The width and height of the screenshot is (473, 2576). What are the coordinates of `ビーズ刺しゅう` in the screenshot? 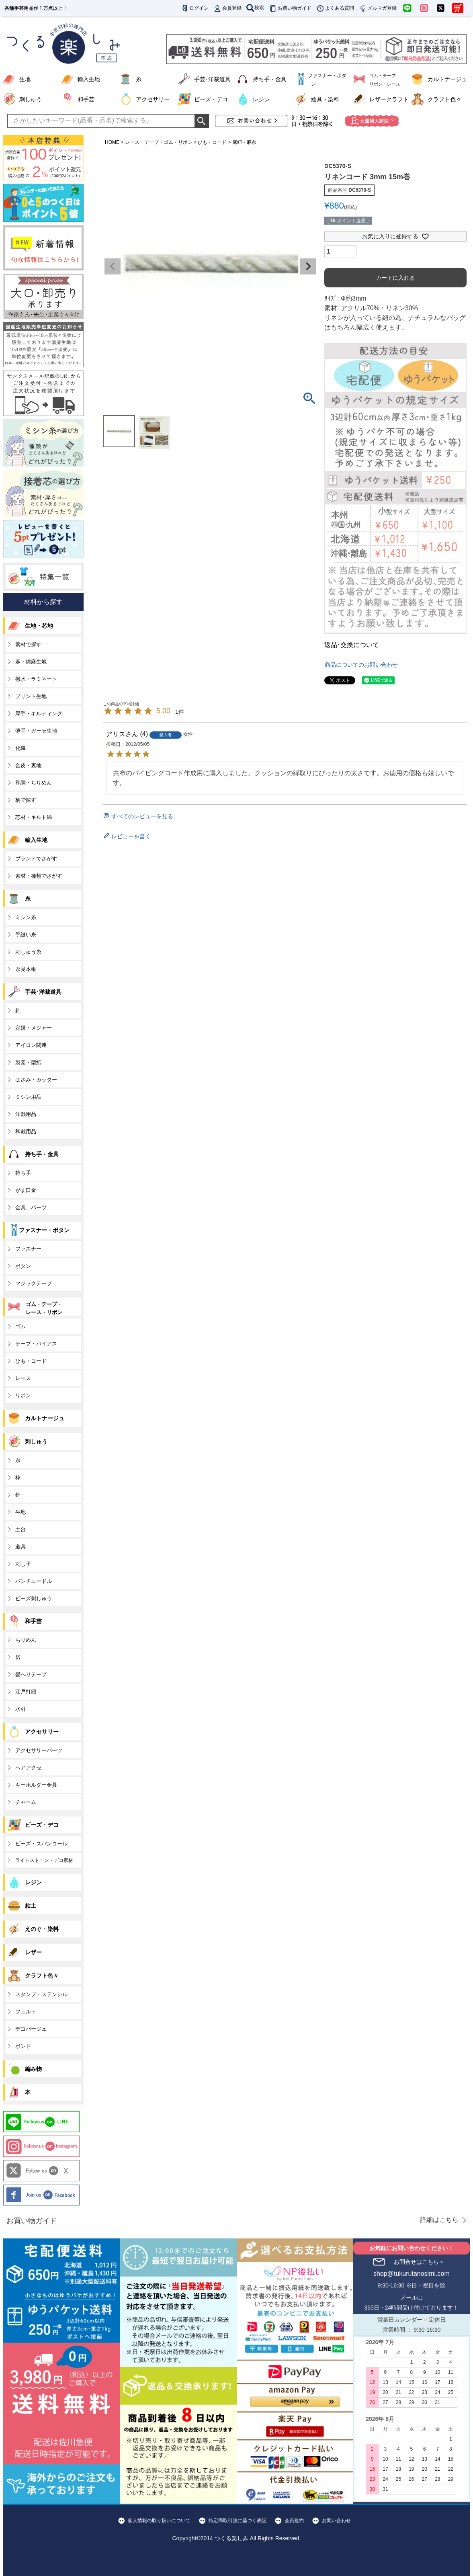 It's located at (33, 1598).